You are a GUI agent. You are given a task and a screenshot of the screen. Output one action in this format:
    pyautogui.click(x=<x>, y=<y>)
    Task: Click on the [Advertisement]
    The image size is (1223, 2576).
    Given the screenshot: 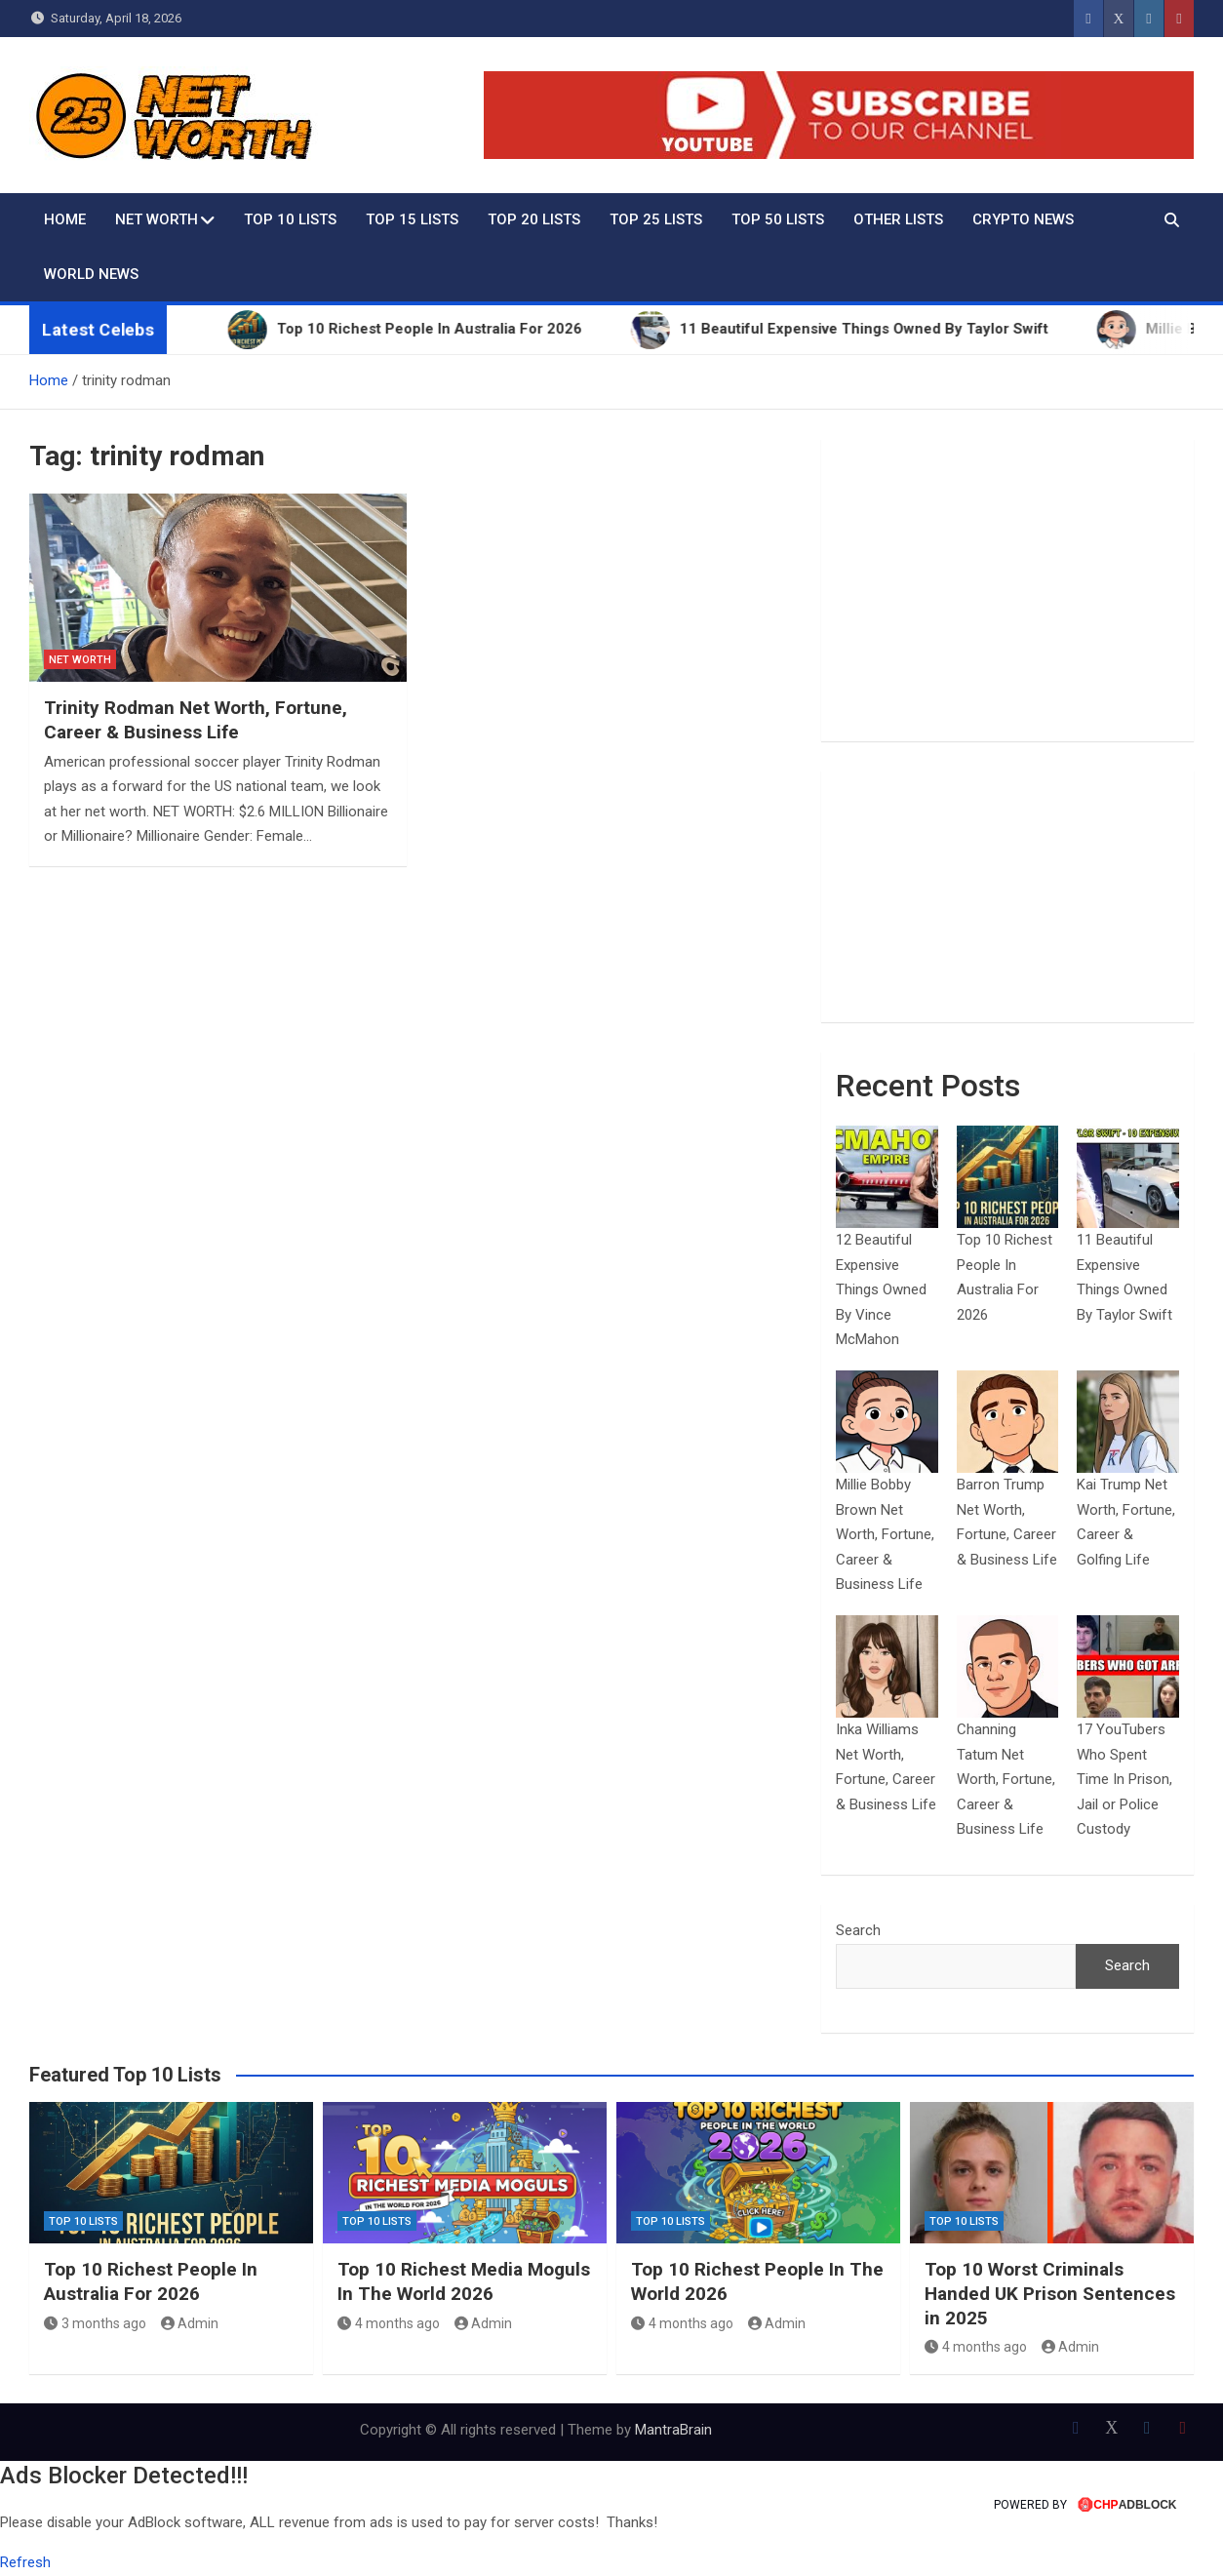 What is the action you would take?
    pyautogui.click(x=1007, y=590)
    